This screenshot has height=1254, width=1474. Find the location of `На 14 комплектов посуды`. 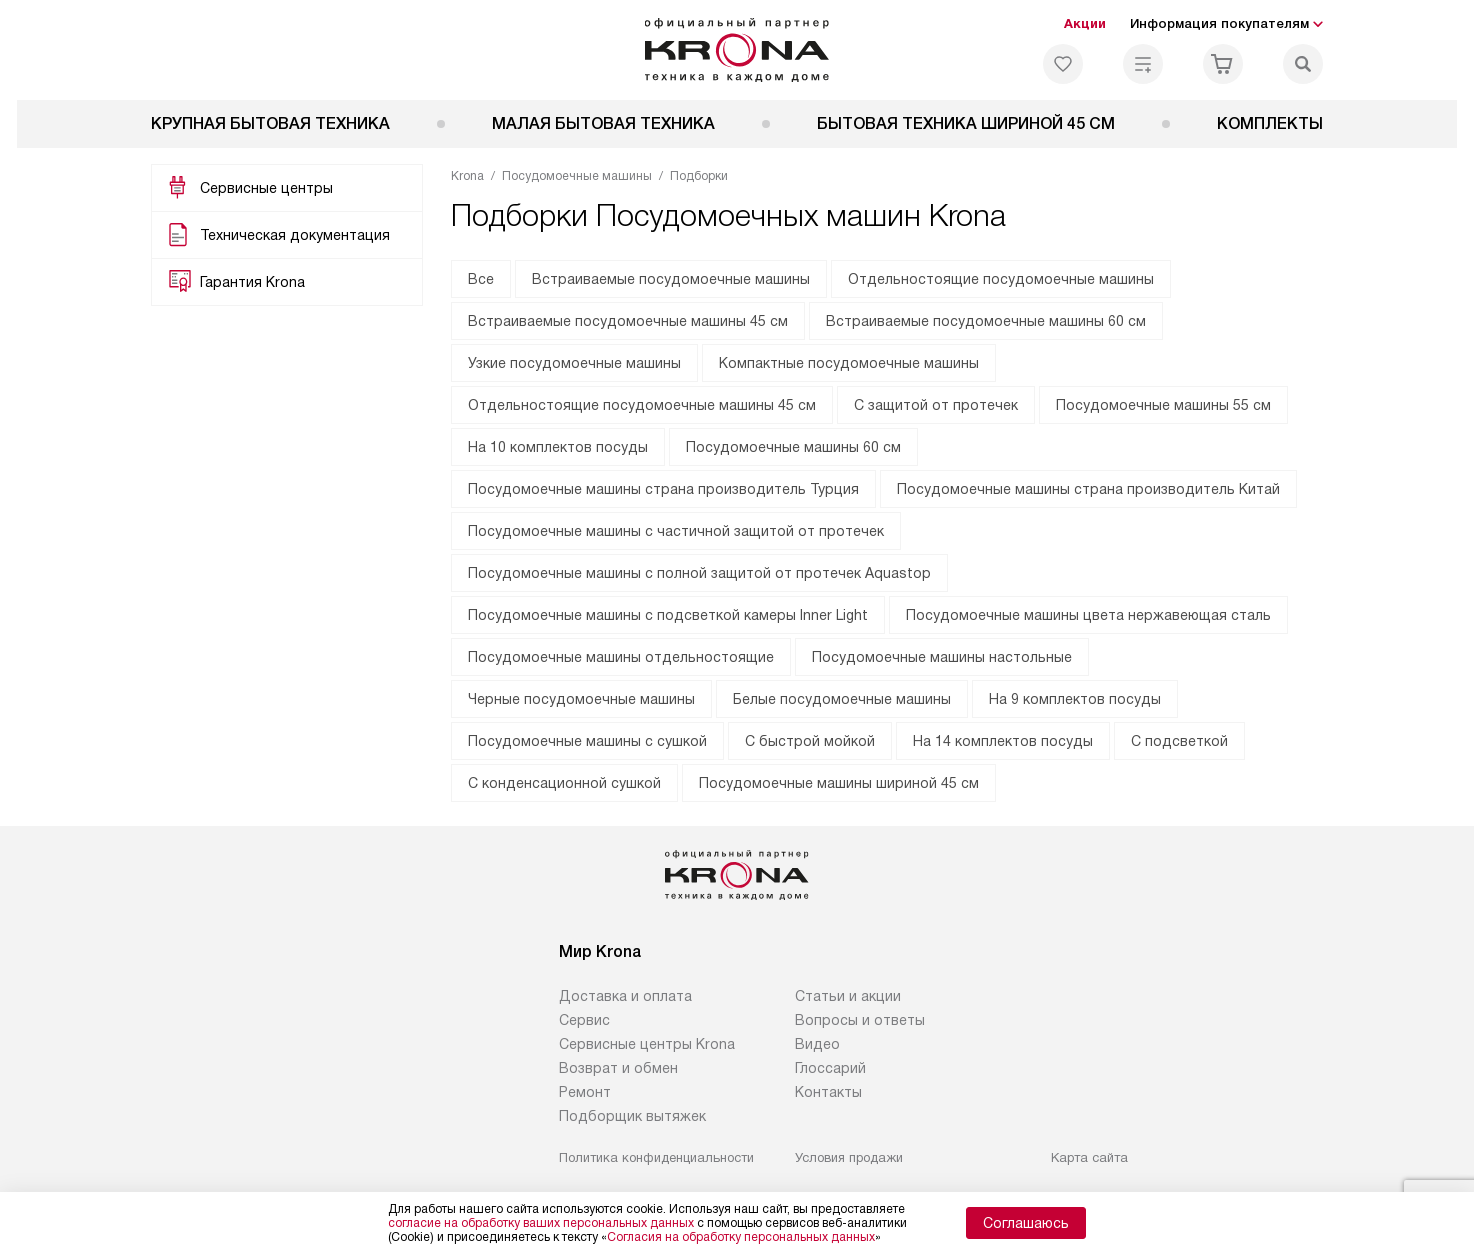

На 14 комплектов посуды is located at coordinates (1003, 741).